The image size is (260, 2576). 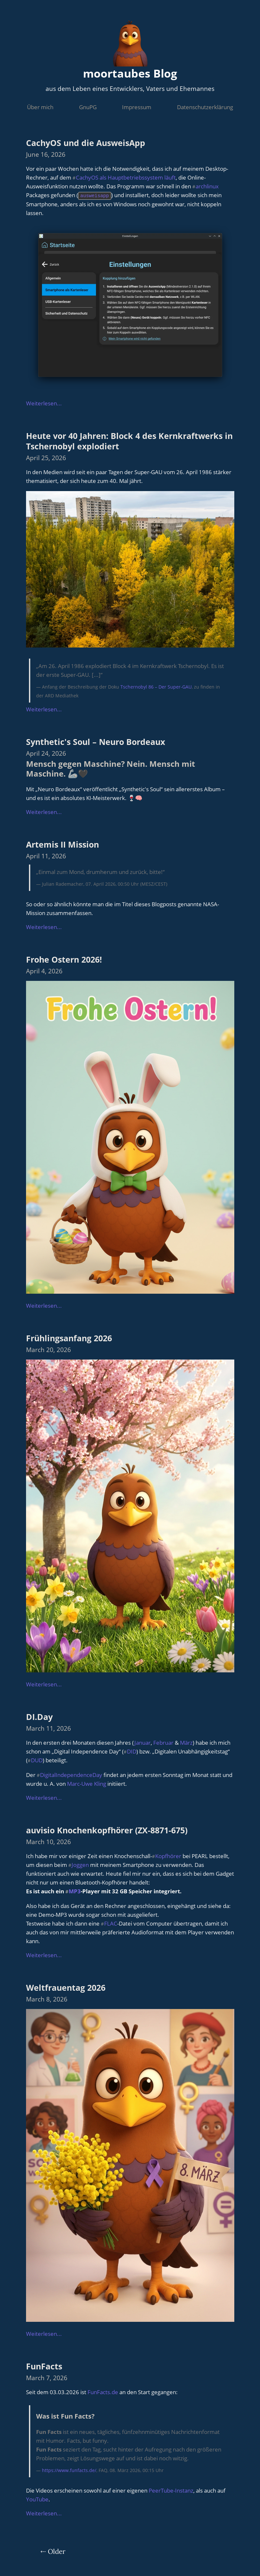 I want to click on Weltfrauentag 2026, so click(x=65, y=1987).